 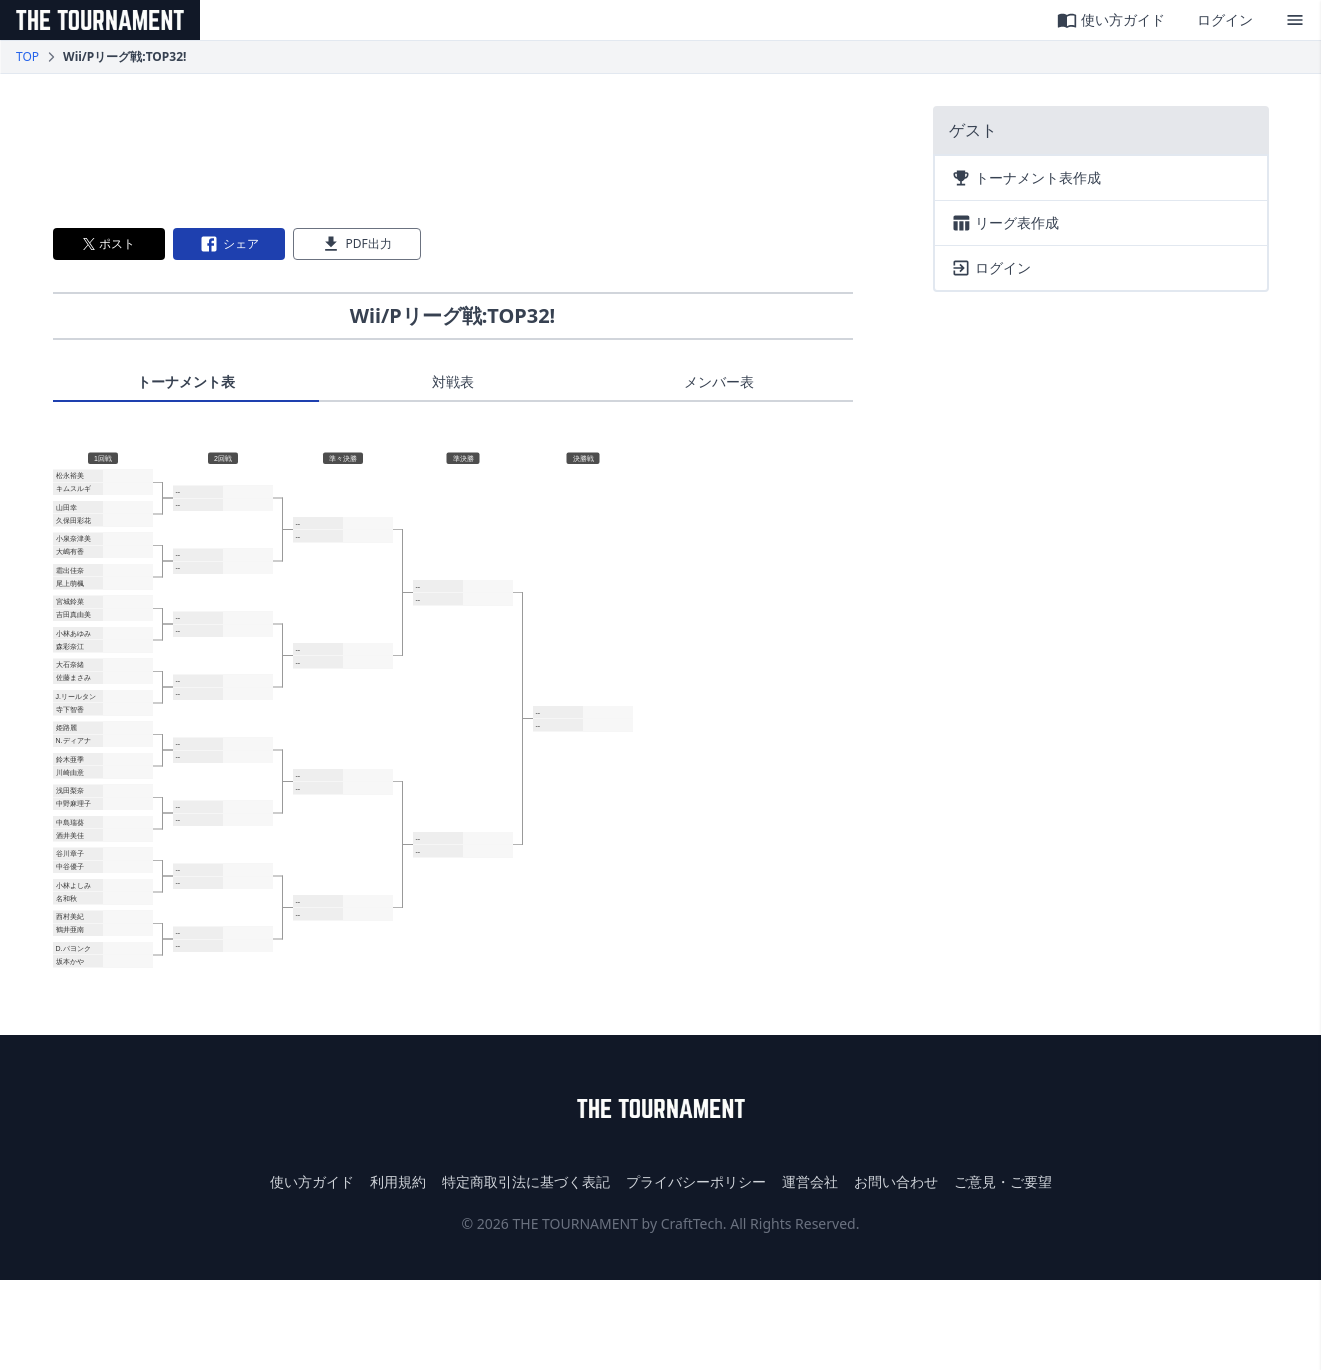 What do you see at coordinates (1003, 1181) in the screenshot?
I see `ご意見・ご要望` at bounding box center [1003, 1181].